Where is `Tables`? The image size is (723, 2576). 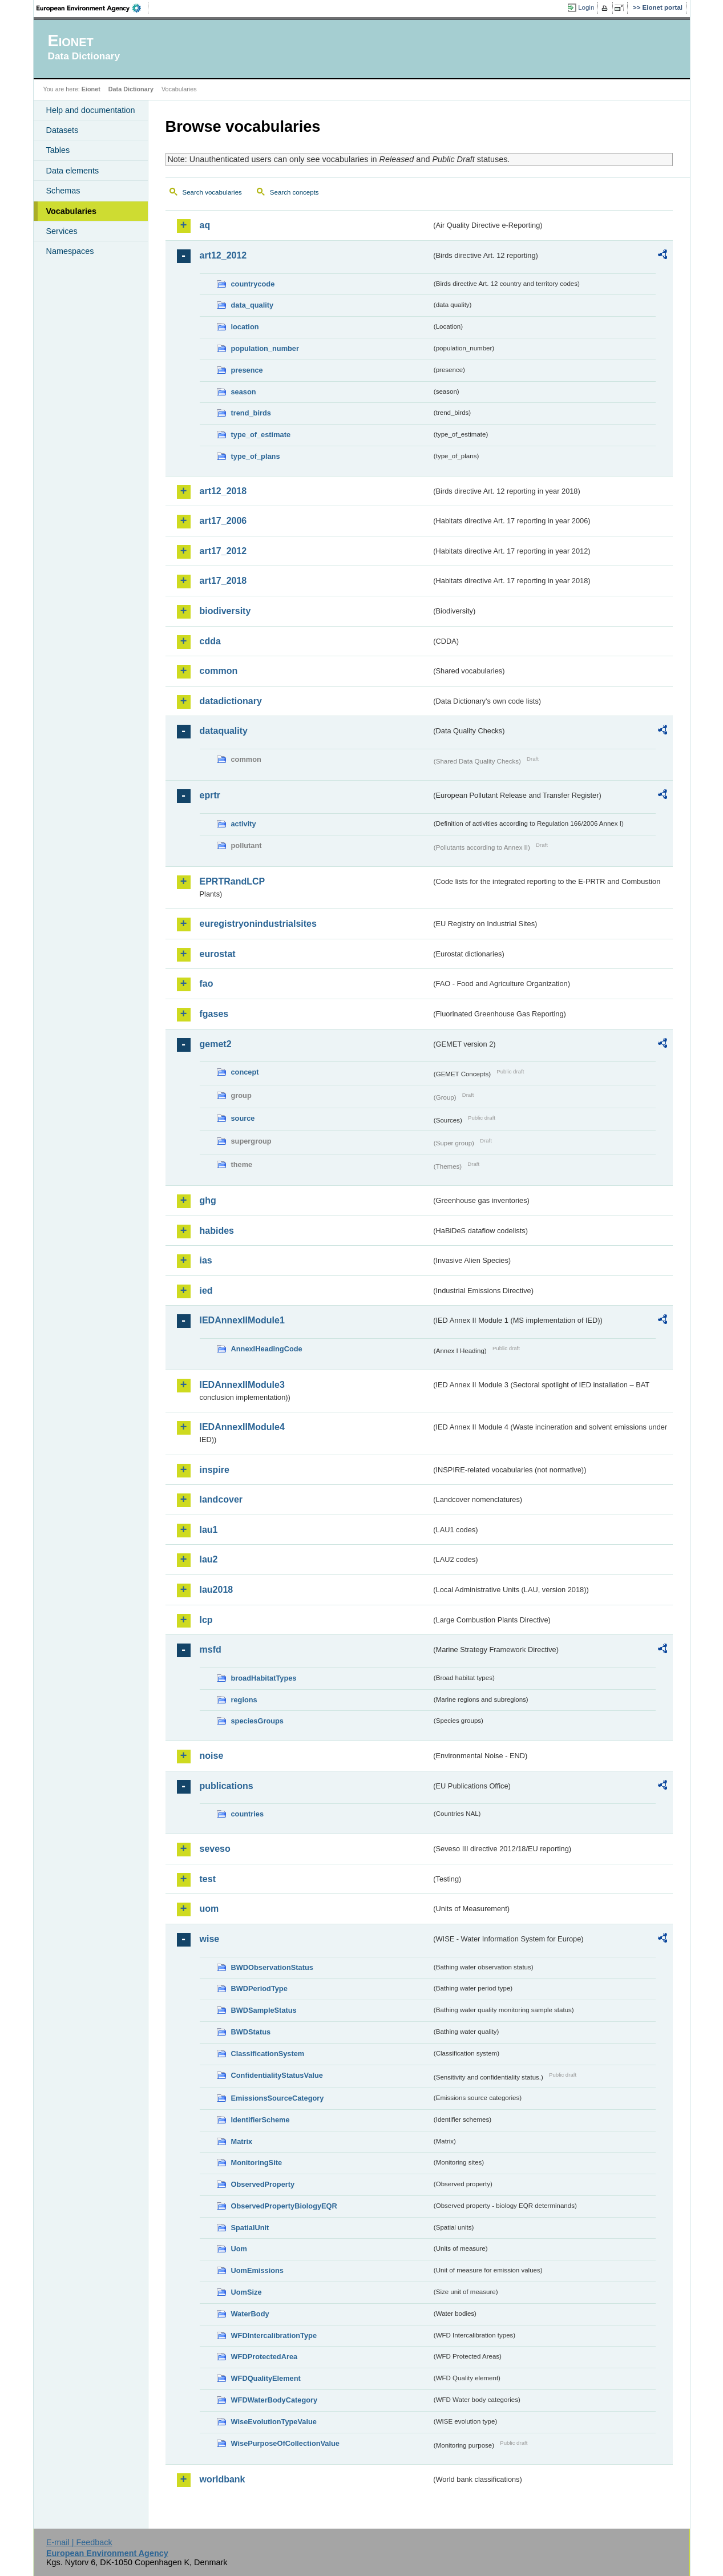 Tables is located at coordinates (58, 150).